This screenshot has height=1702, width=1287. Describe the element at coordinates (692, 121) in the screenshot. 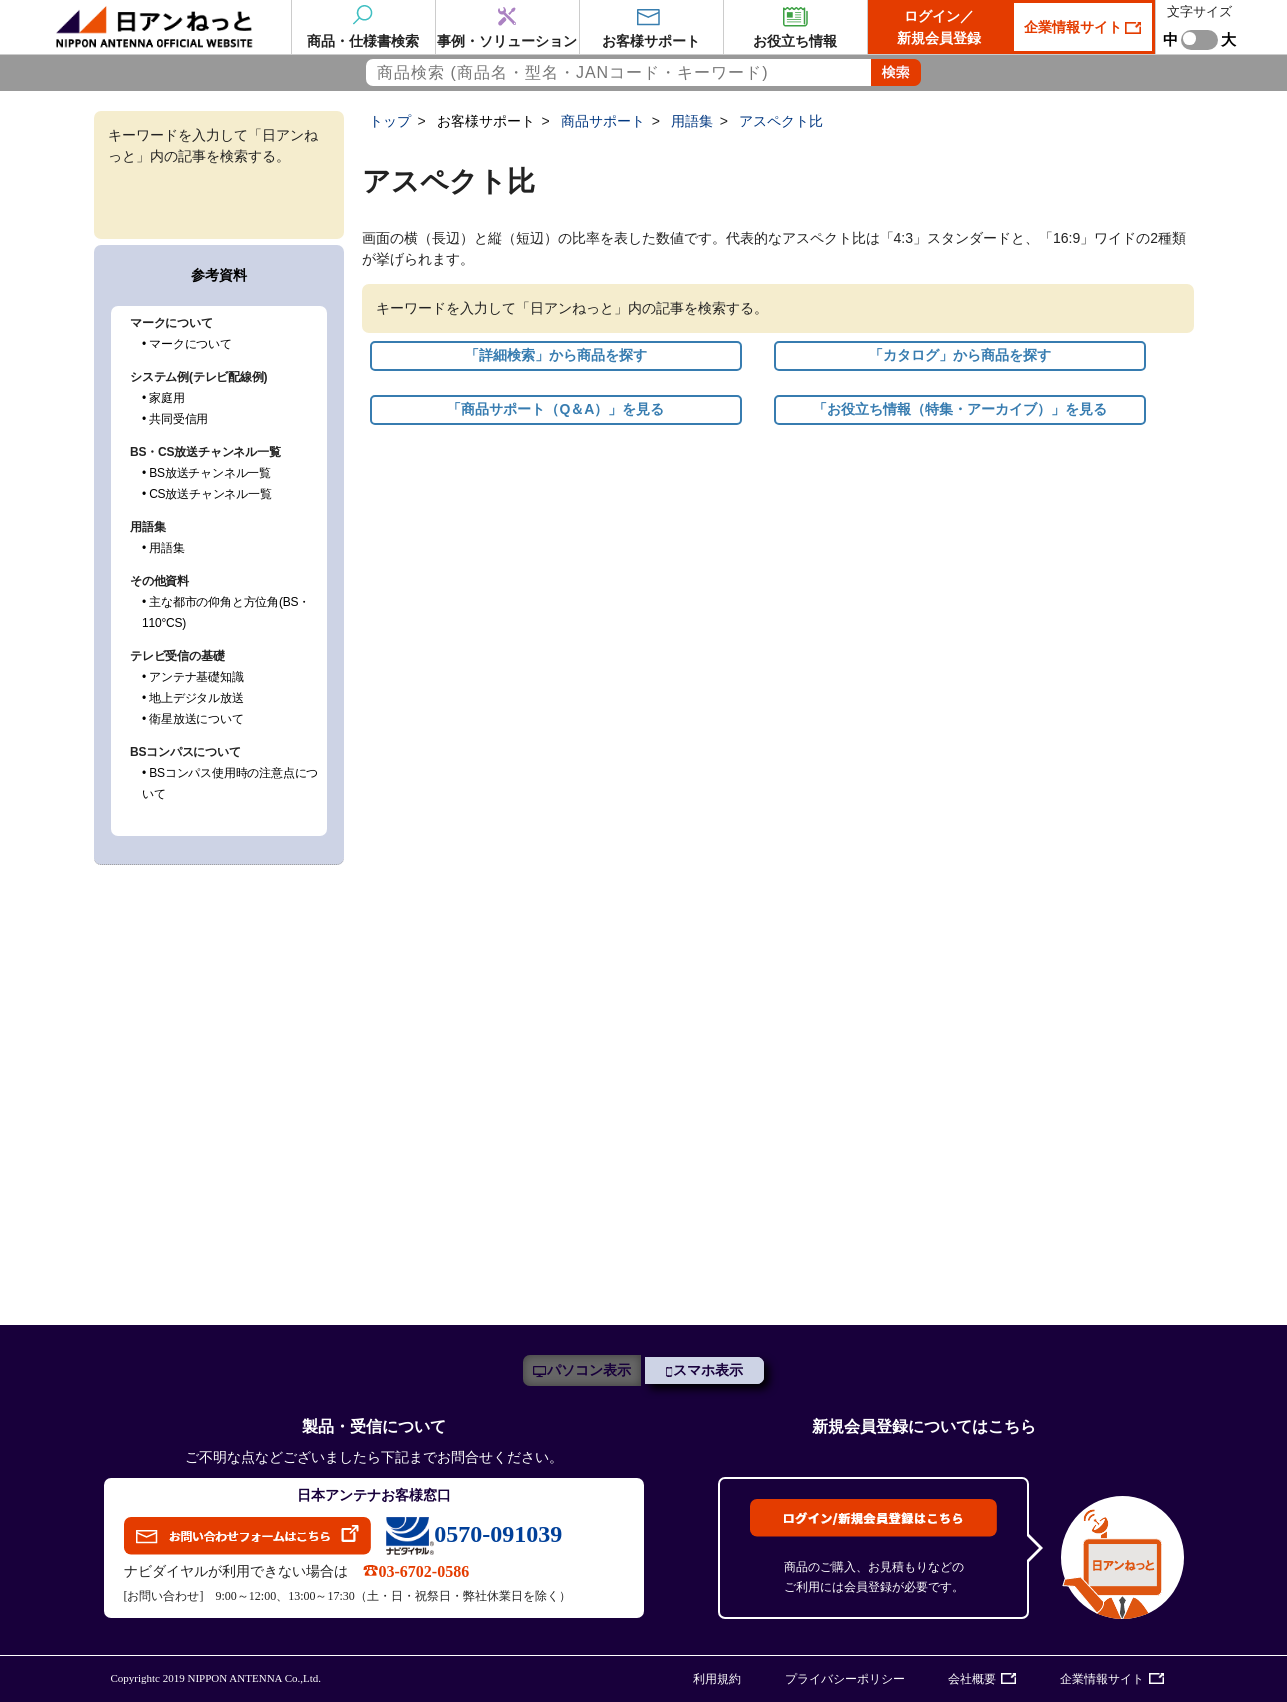

I see `用語集` at that location.